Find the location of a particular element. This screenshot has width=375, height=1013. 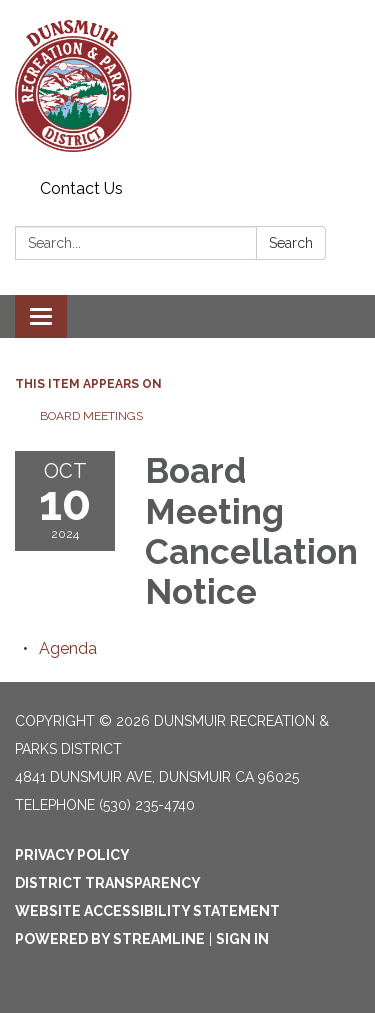

Website Accessibility Statement is located at coordinates (147, 911).